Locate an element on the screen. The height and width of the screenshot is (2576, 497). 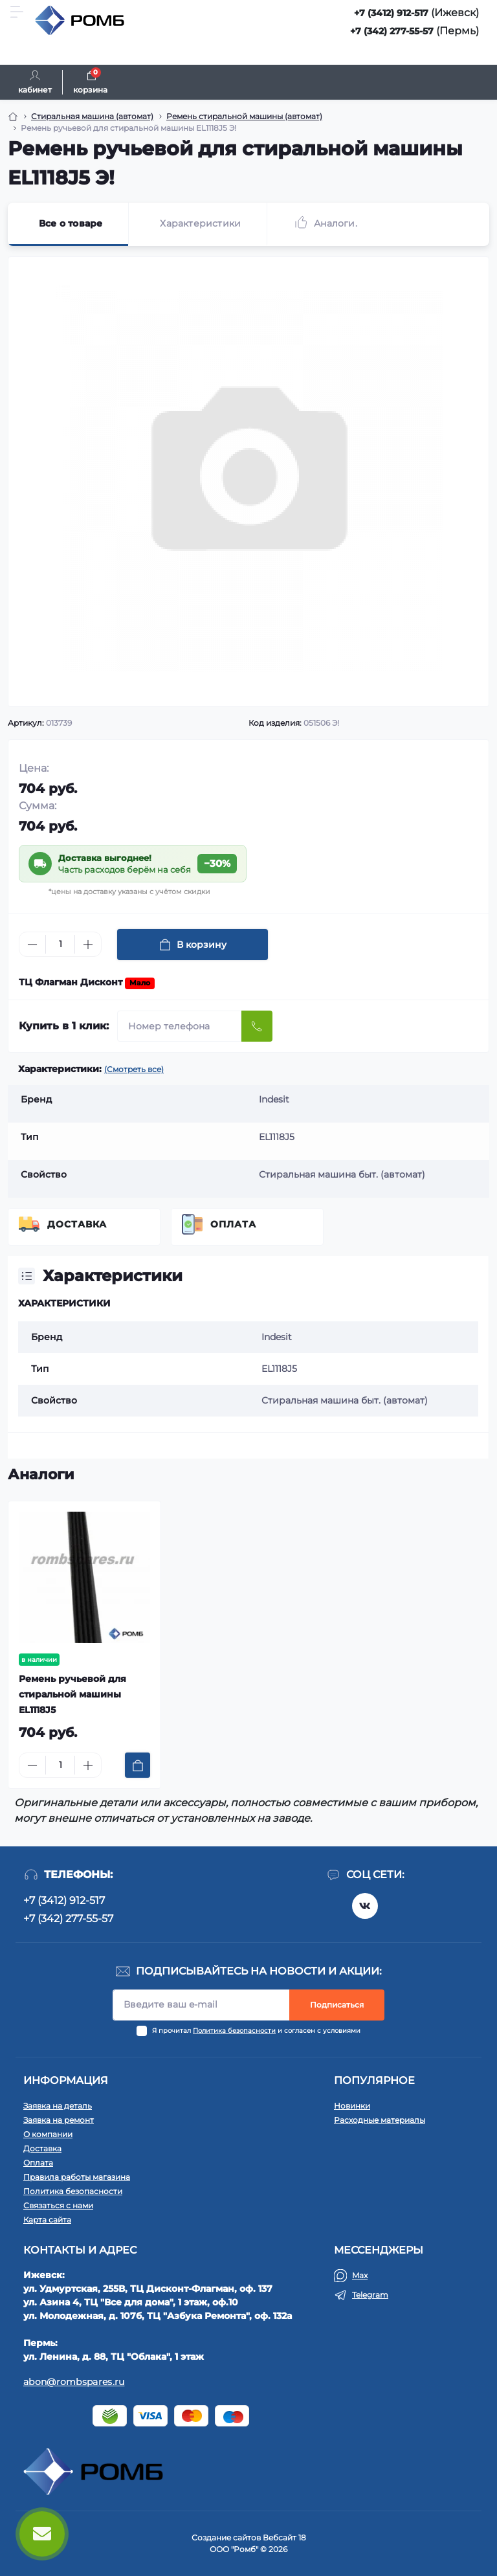
Ремень ручьевой для стиральной машины EL1118J5 is located at coordinates (72, 1694).